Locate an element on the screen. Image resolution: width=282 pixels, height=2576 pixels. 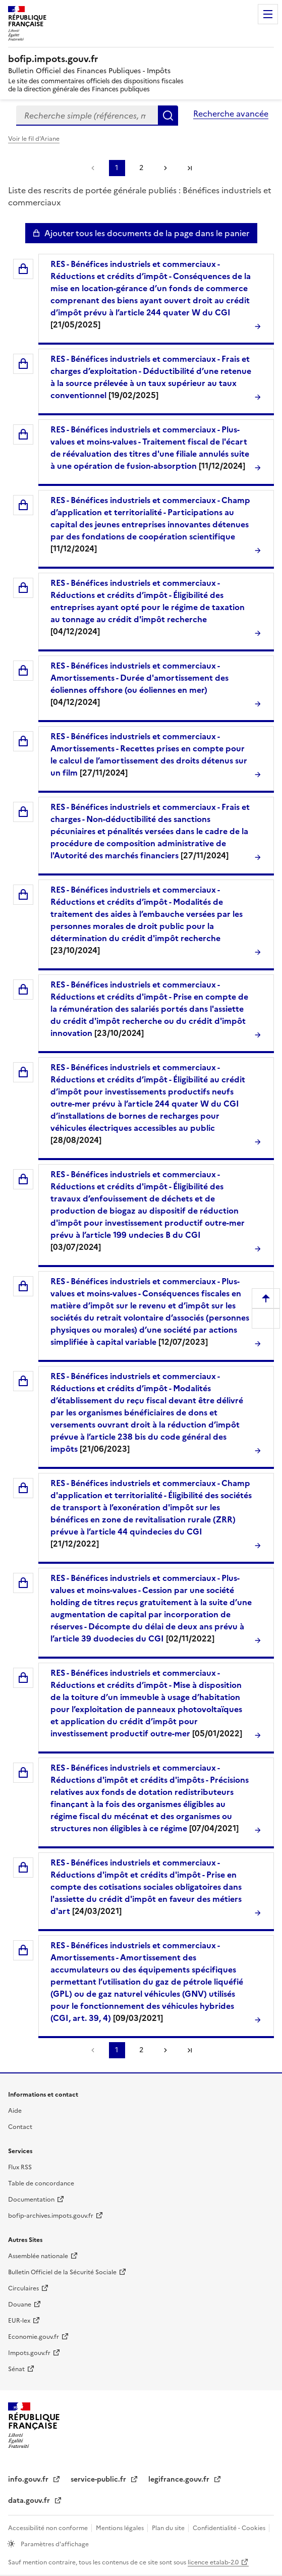
Documentation [Documentation - nouvelle fenêtre] is located at coordinates (31, 2199).